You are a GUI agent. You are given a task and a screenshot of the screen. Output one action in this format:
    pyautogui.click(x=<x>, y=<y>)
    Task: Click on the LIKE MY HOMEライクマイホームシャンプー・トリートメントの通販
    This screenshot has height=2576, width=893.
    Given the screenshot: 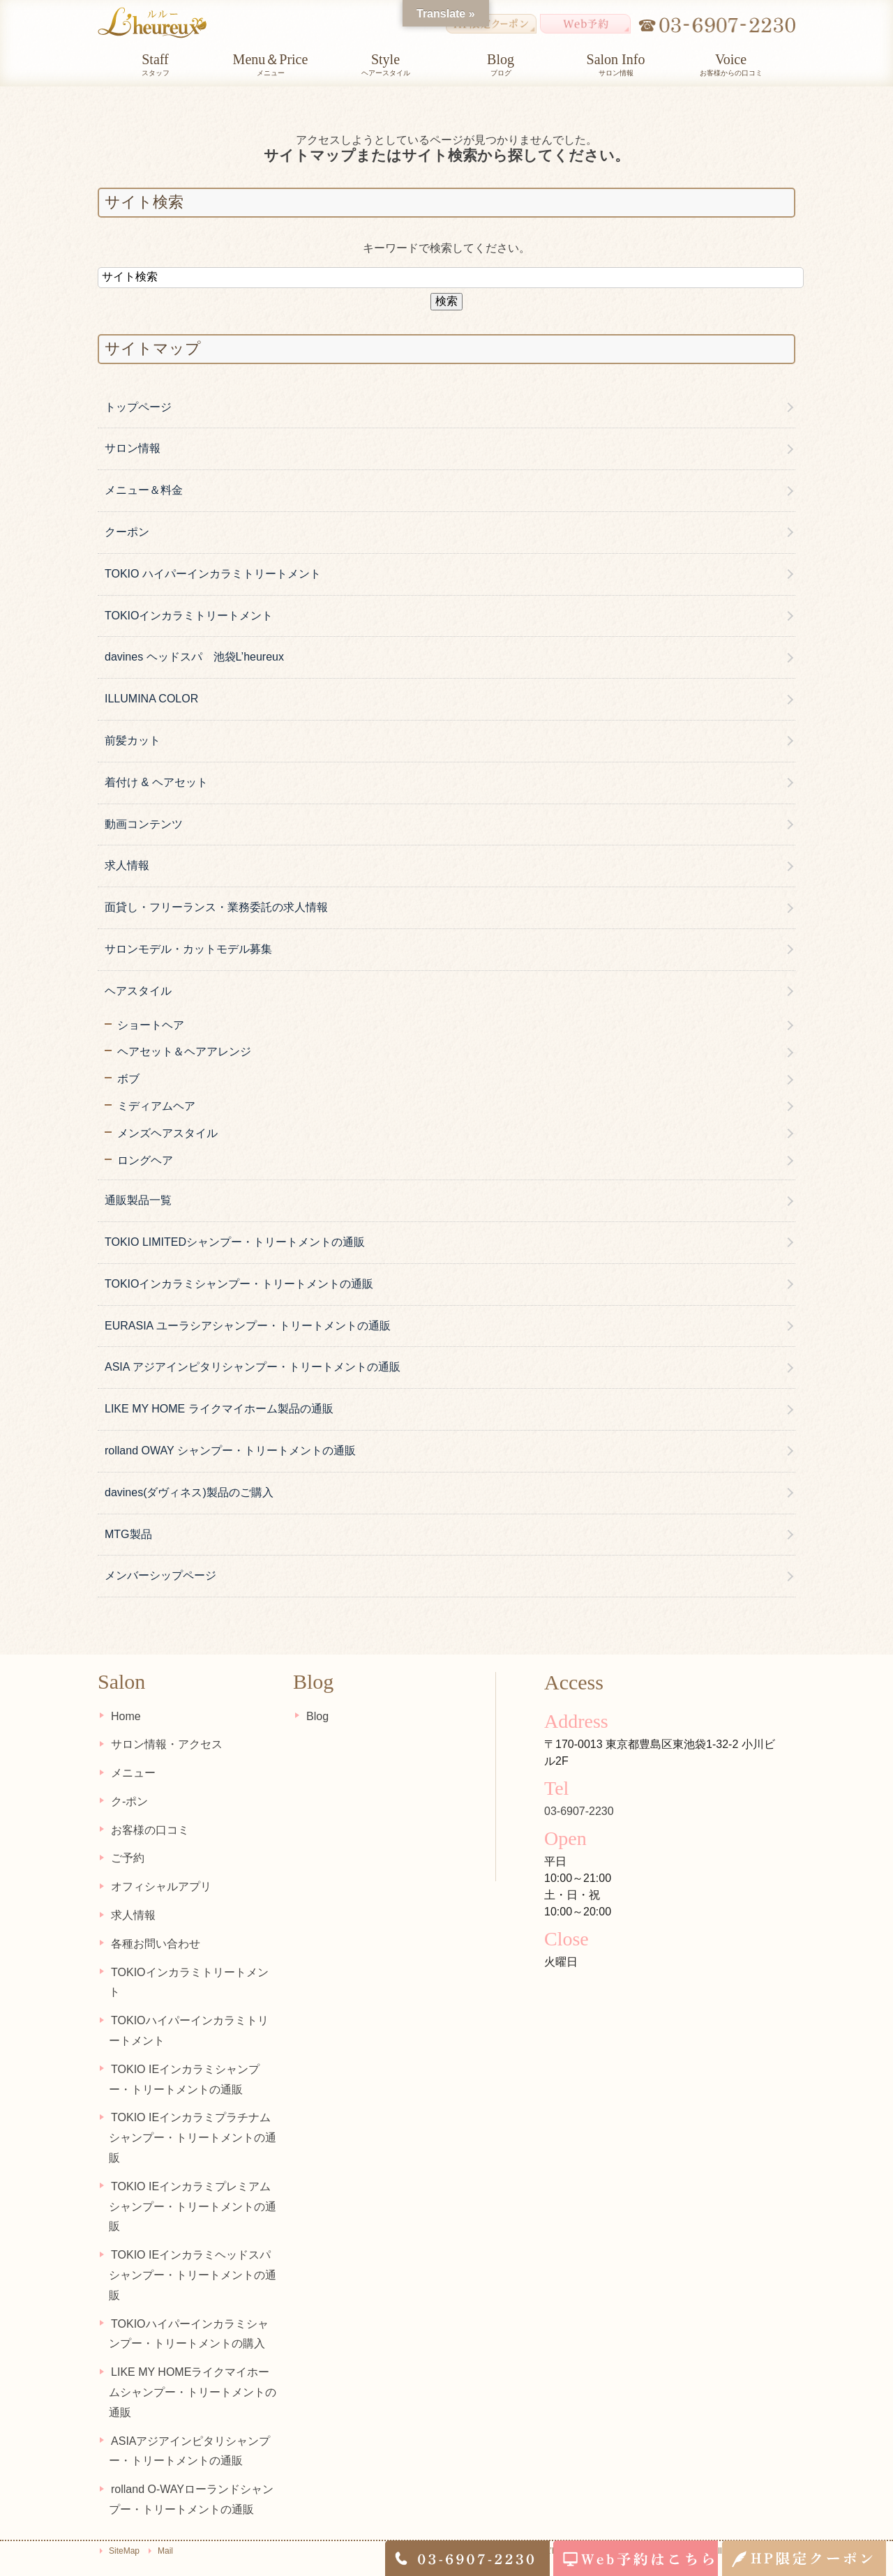 What is the action you would take?
    pyautogui.click(x=193, y=2372)
    